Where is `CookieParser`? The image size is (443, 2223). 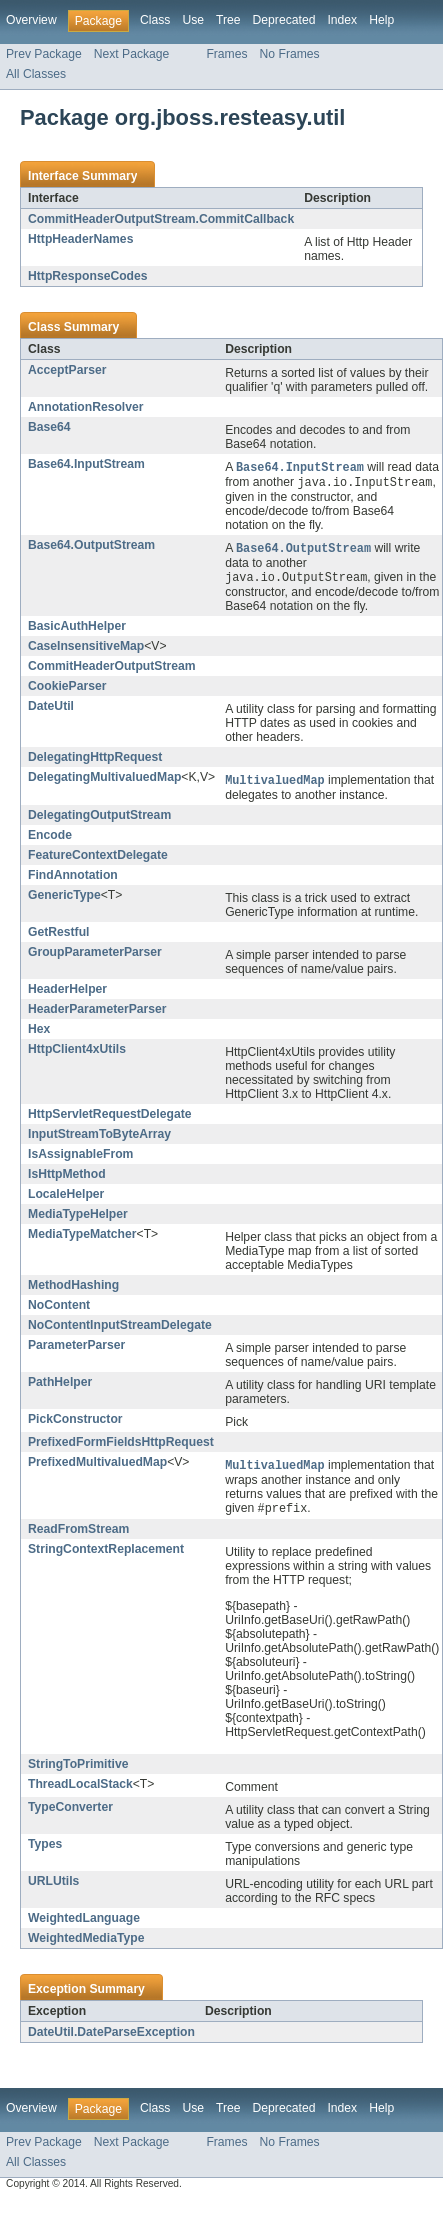
CookieParser is located at coordinates (67, 690).